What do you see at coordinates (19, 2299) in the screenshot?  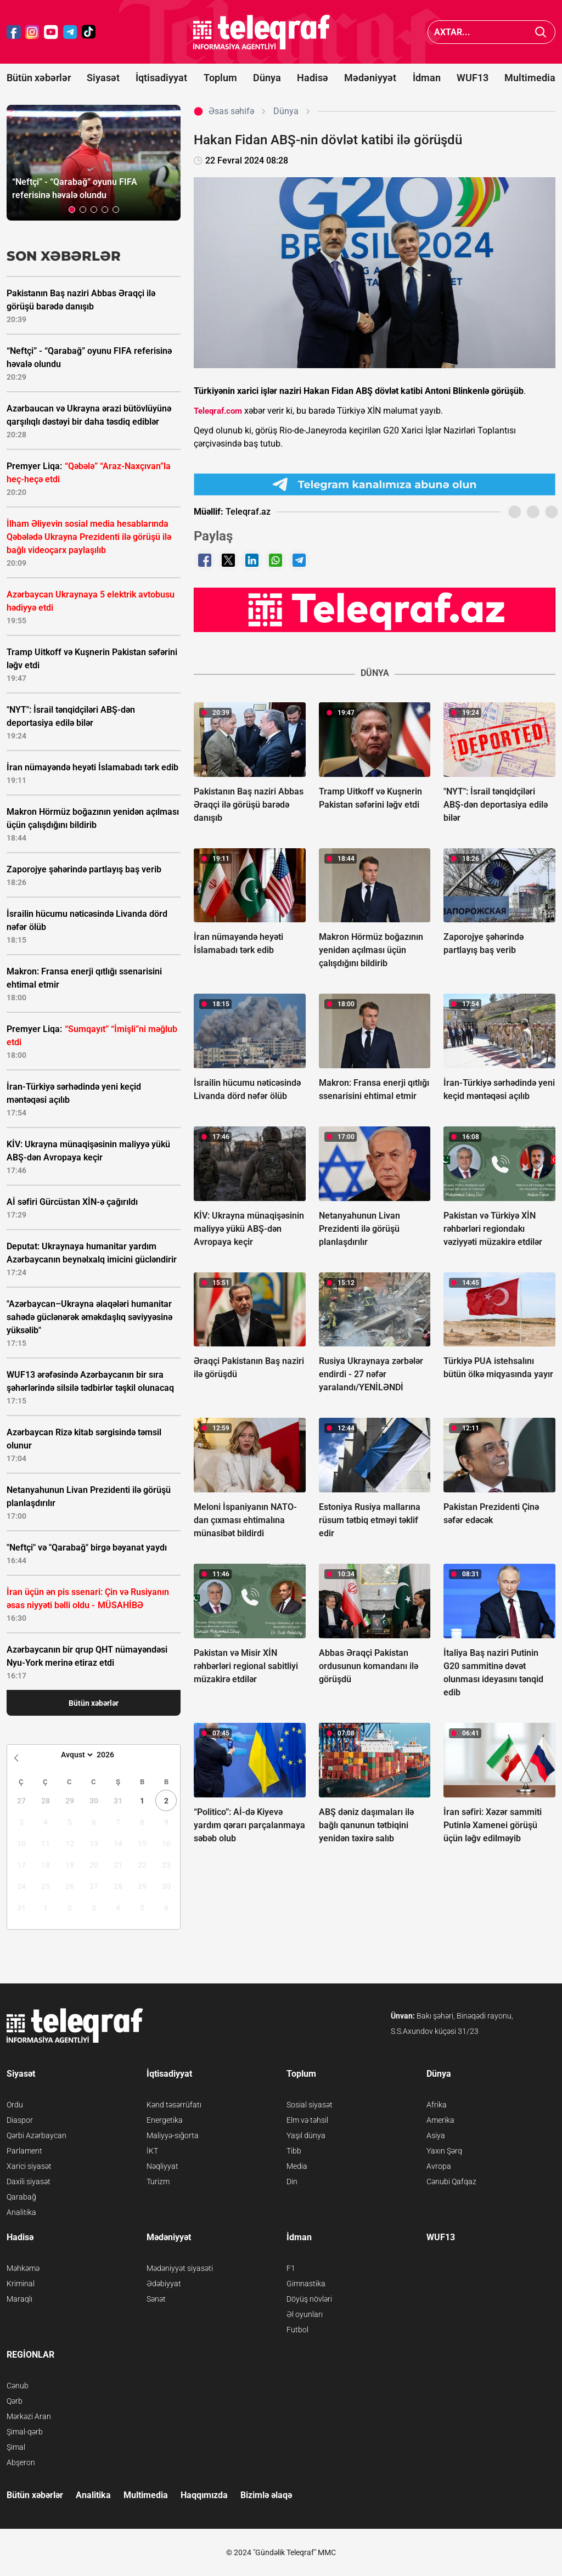 I see `Maraqlı` at bounding box center [19, 2299].